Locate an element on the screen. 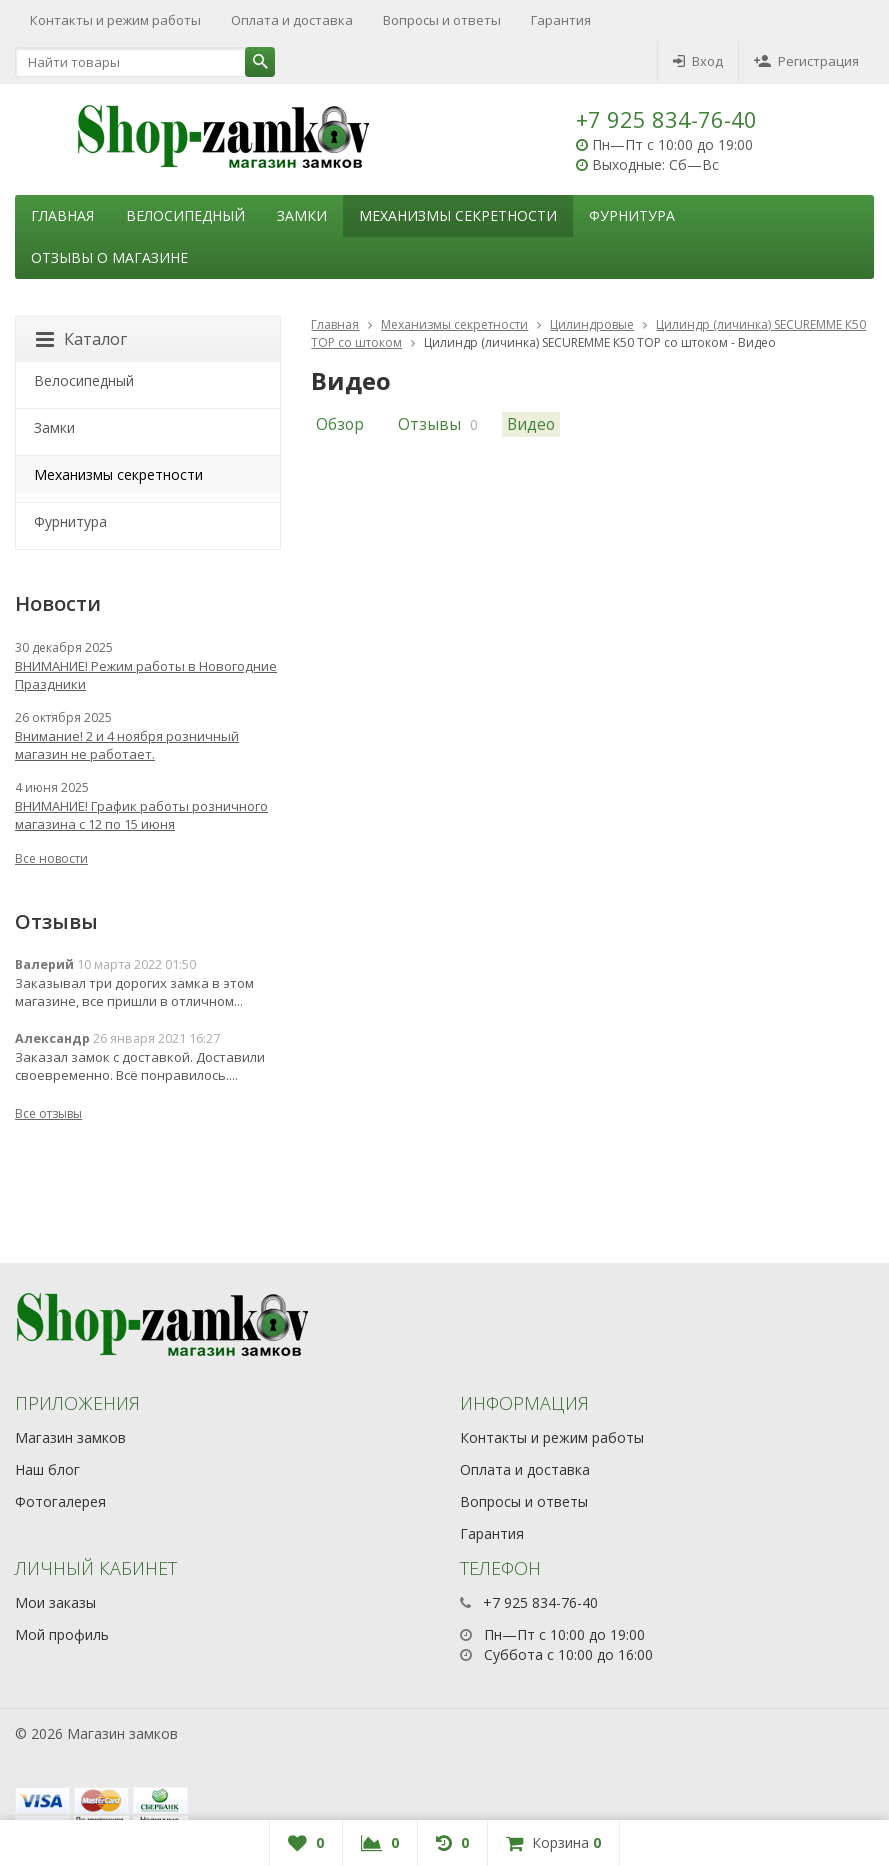  Отзывы is located at coordinates (429, 424).